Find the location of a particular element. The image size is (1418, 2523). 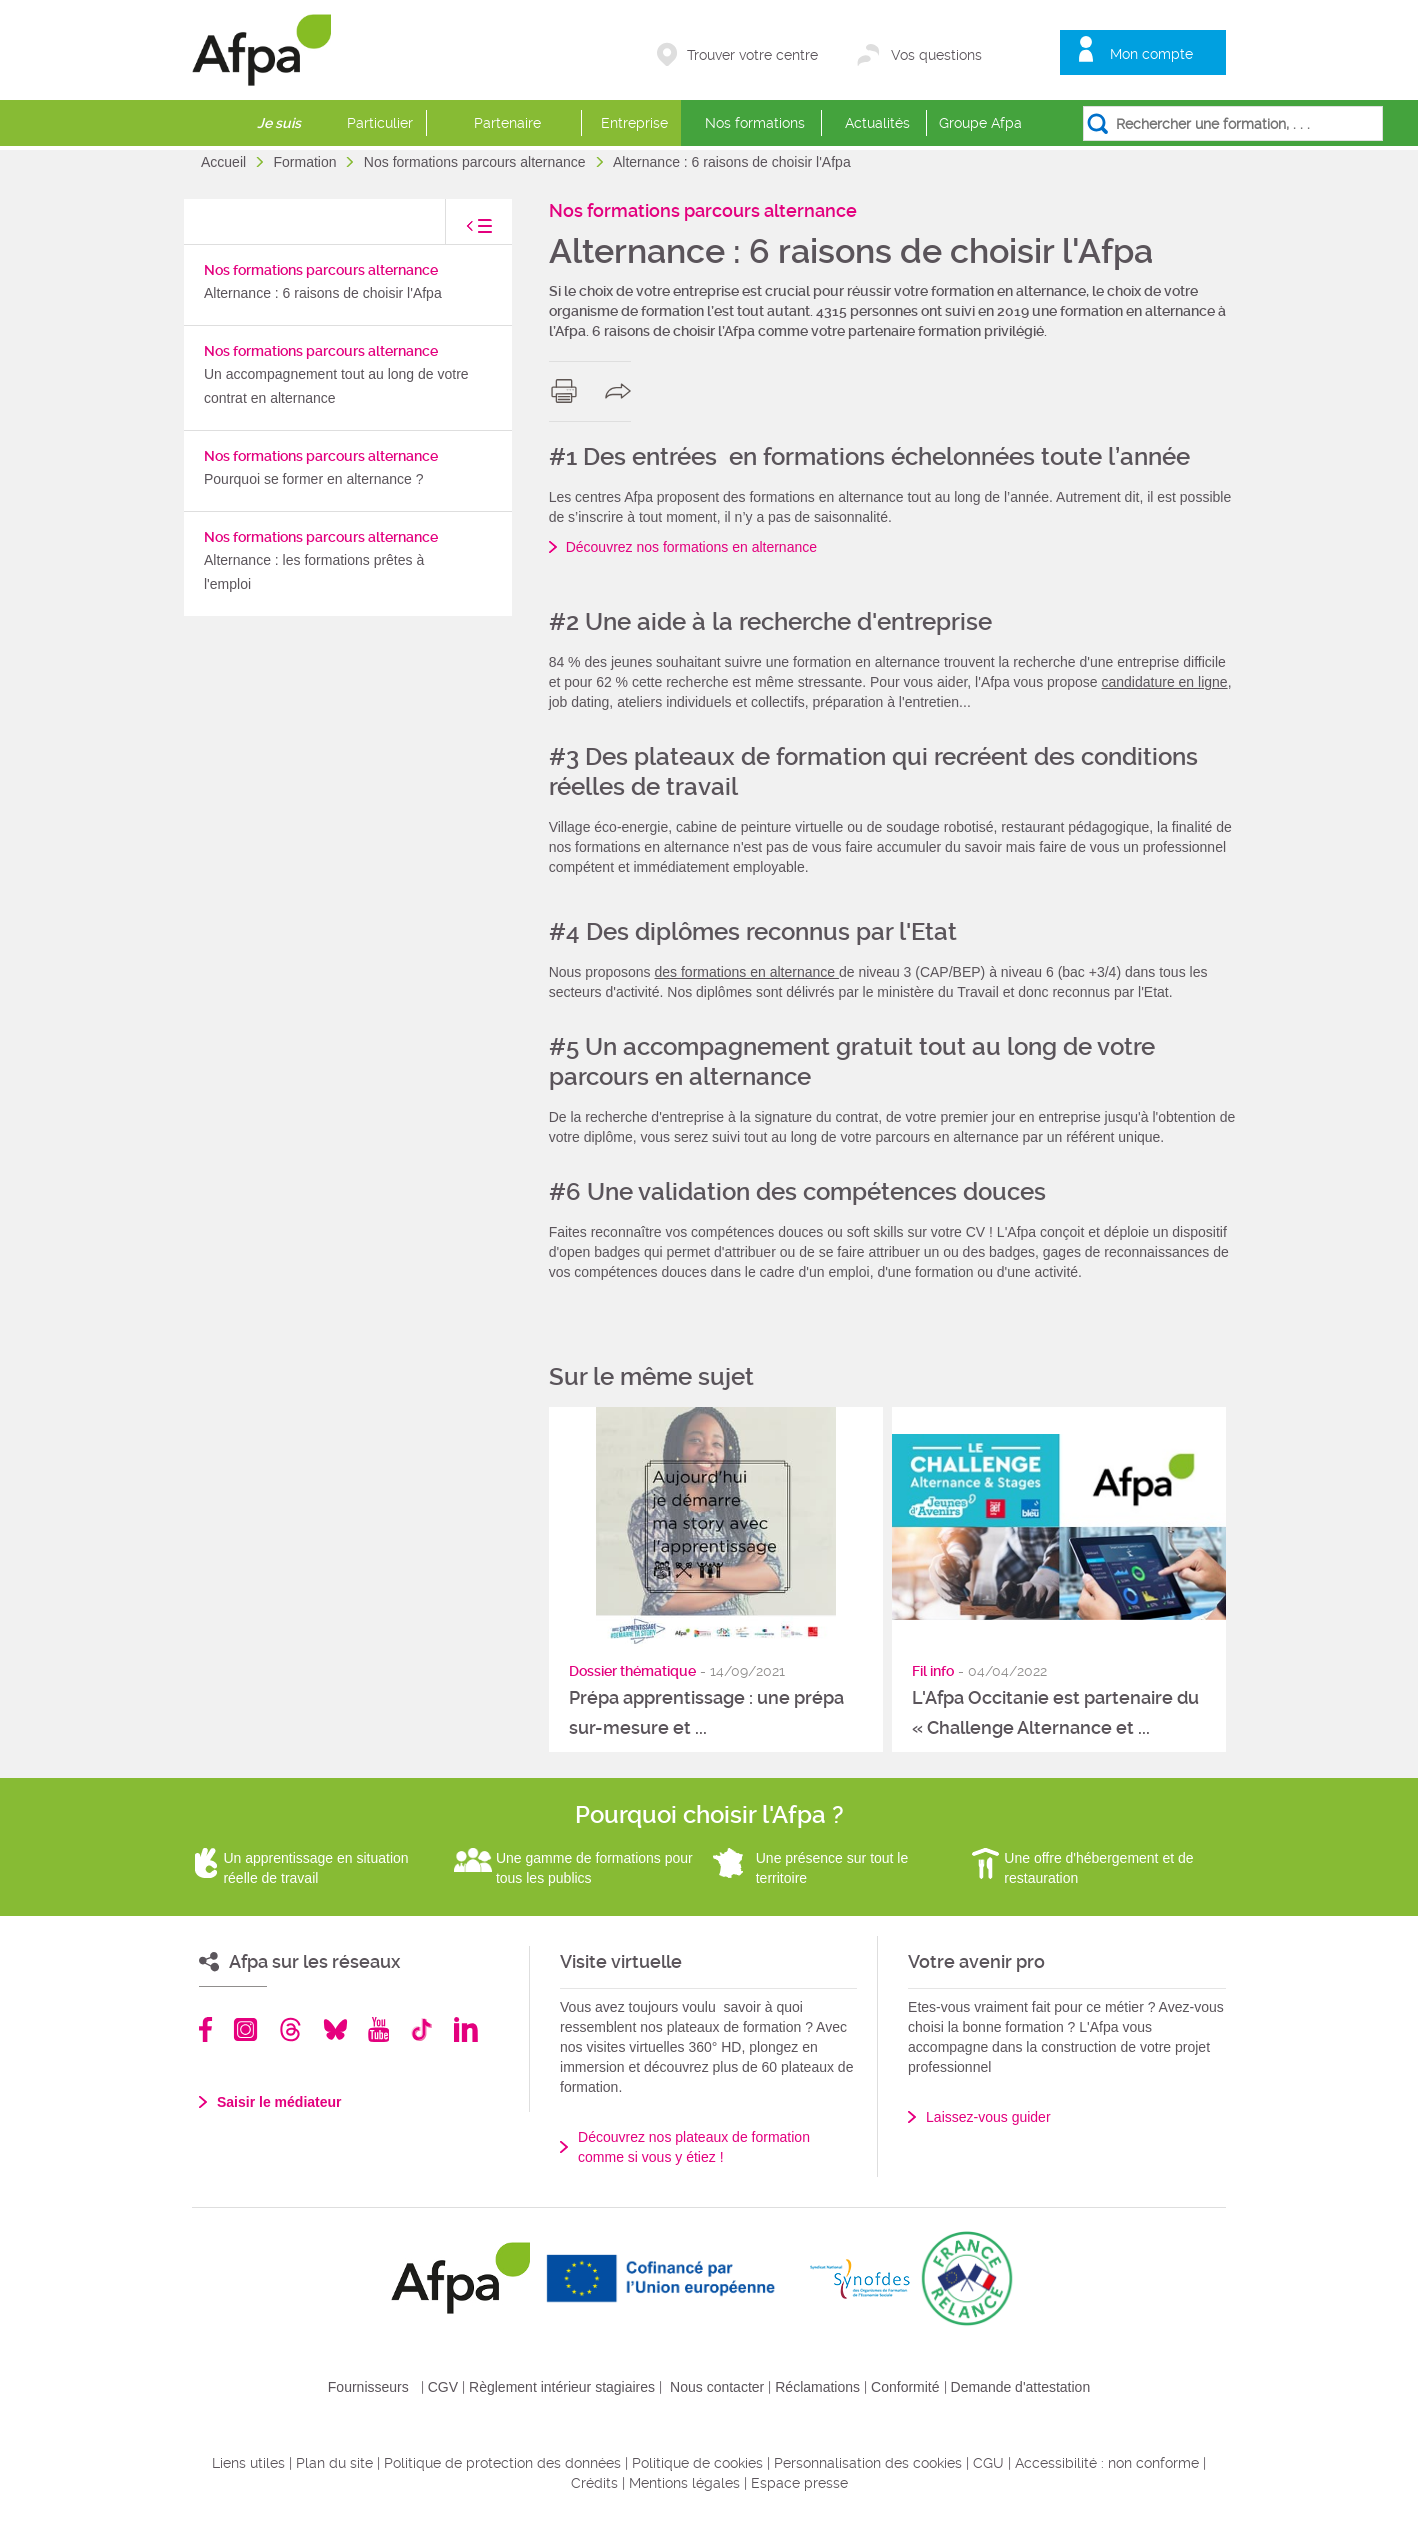

Fournisseurs is located at coordinates (368, 2387).